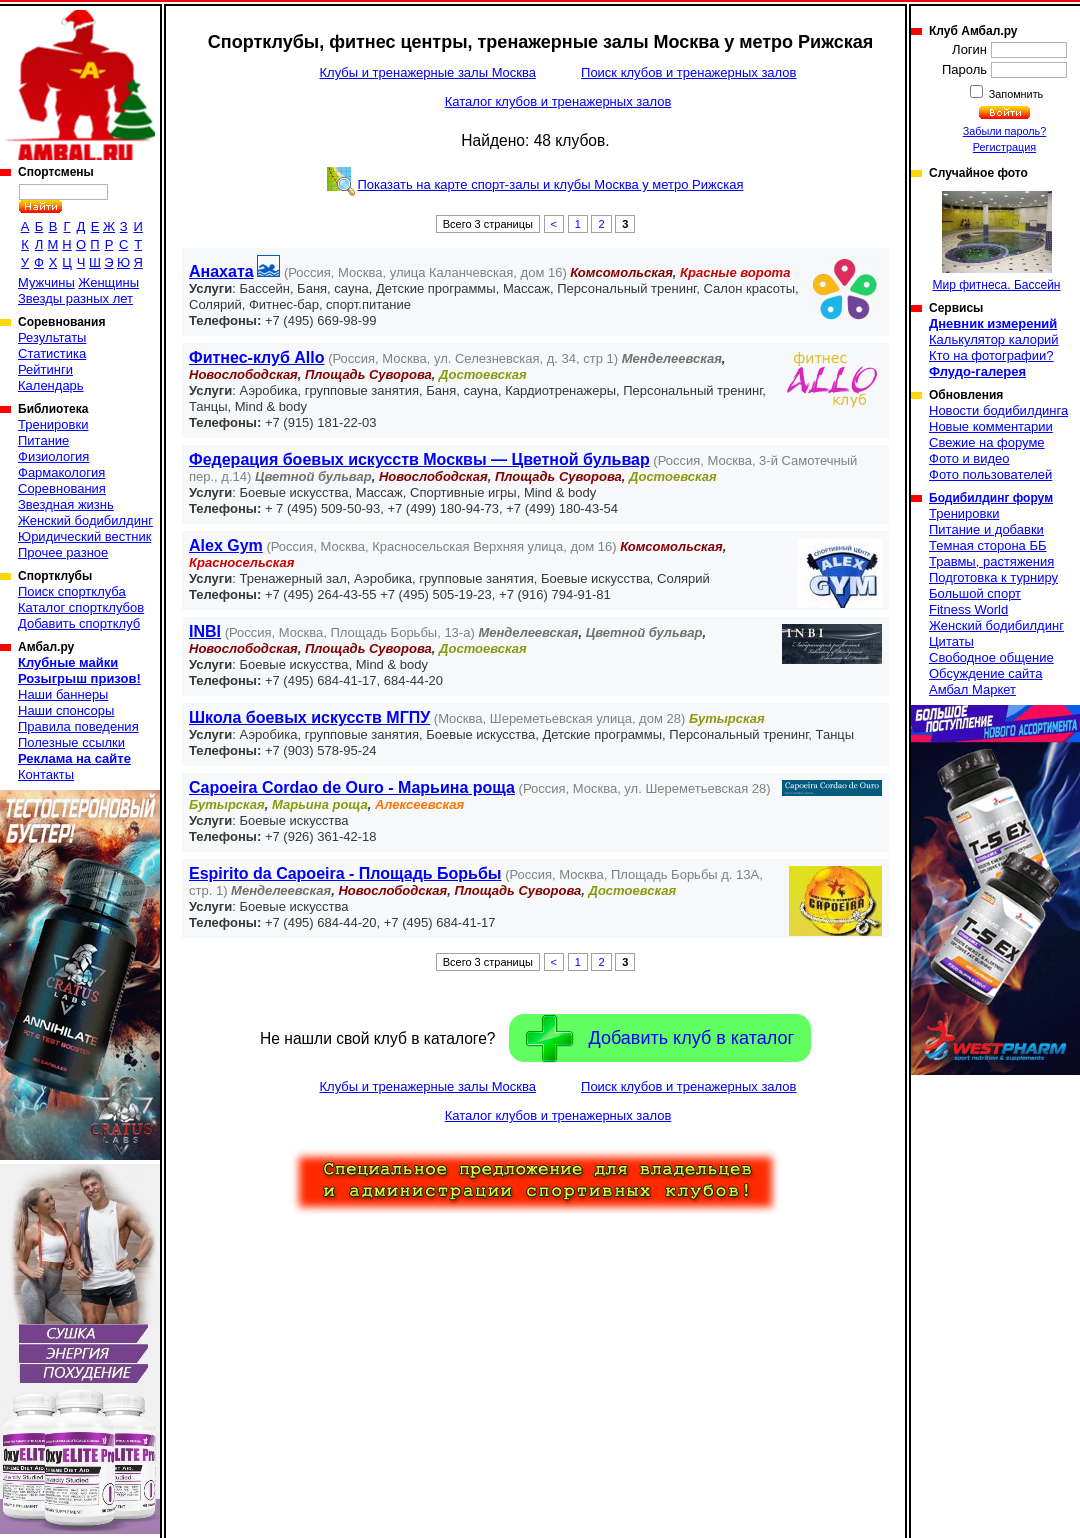 This screenshot has height=1538, width=1080. Describe the element at coordinates (66, 710) in the screenshot. I see `Наши спонсоры` at that location.